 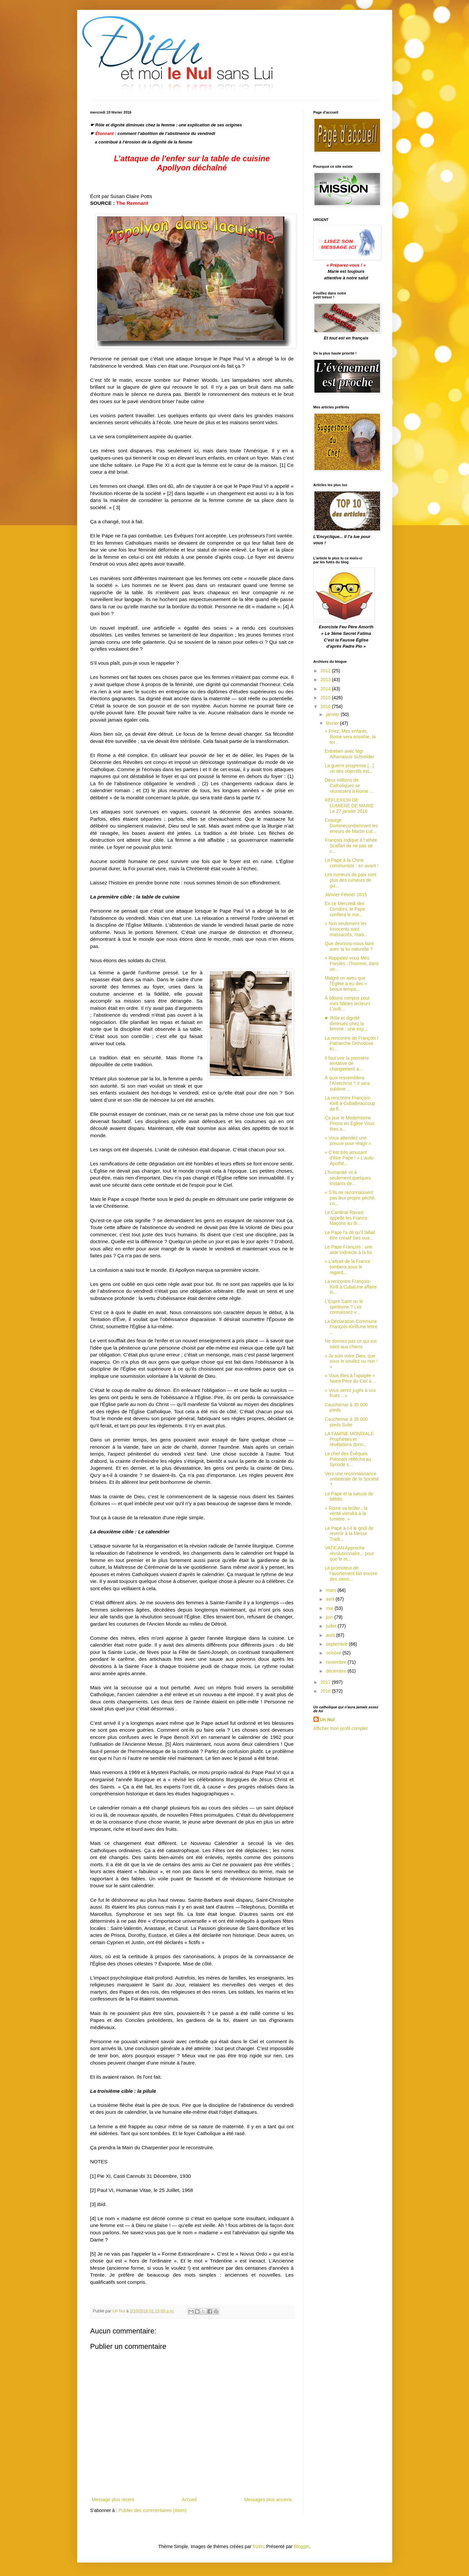 I want to click on 2017, so click(x=326, y=1682).